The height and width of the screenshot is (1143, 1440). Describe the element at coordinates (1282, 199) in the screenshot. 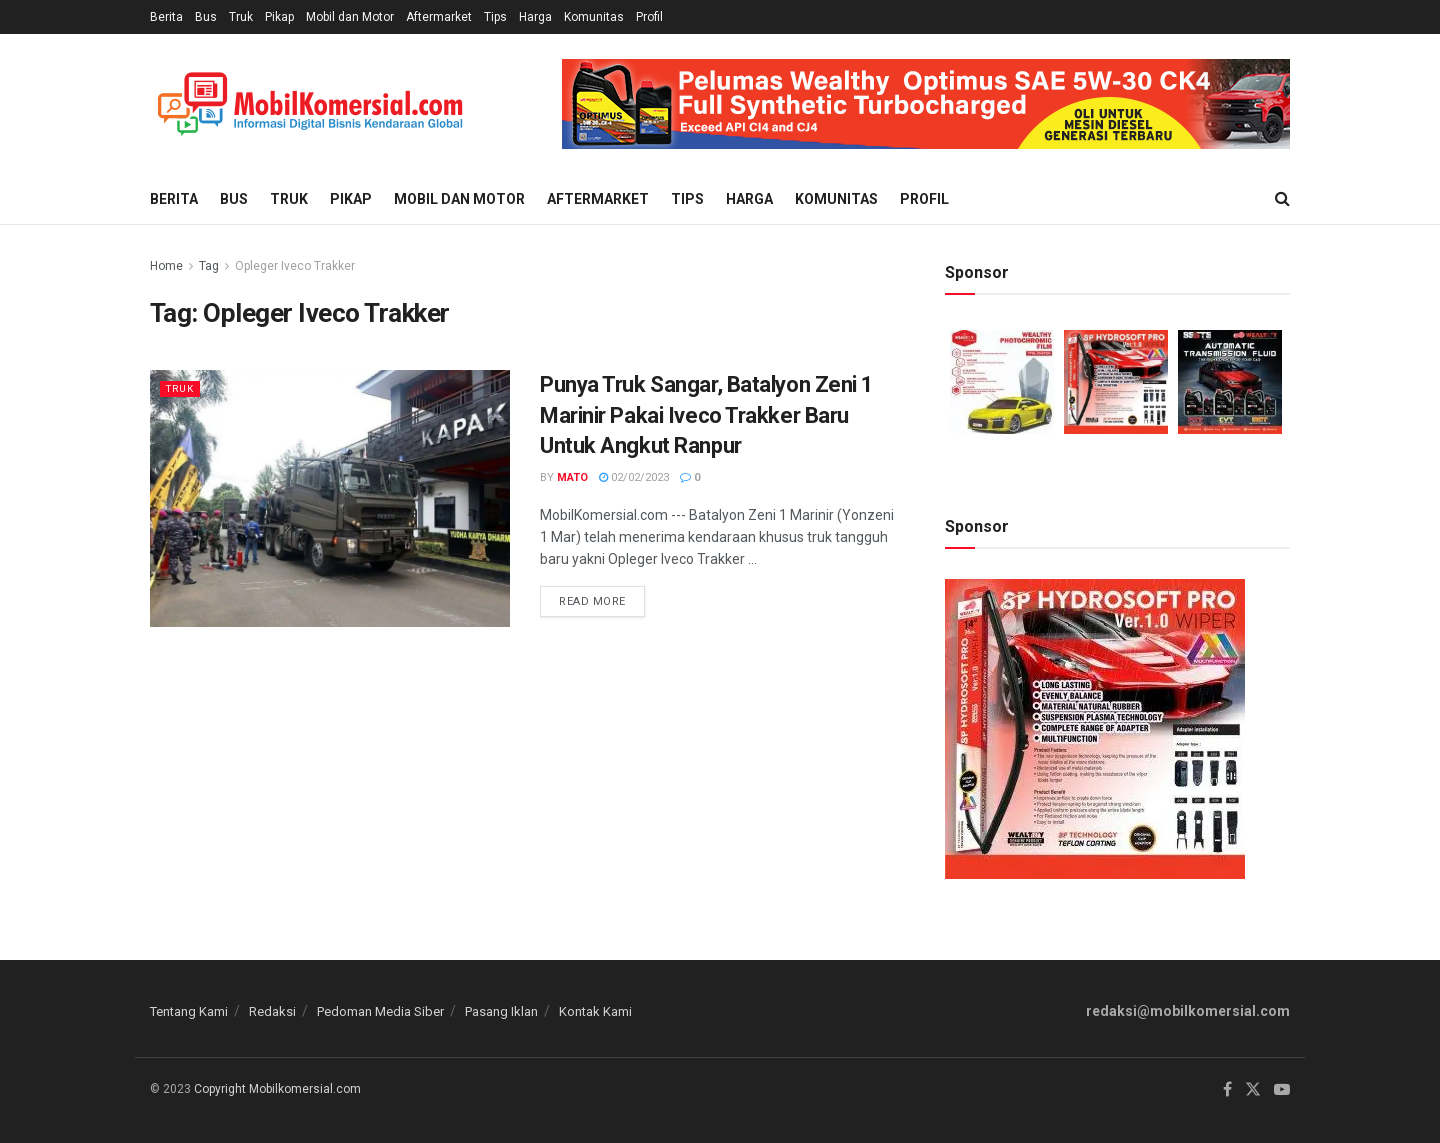

I see `[Search Button]` at that location.